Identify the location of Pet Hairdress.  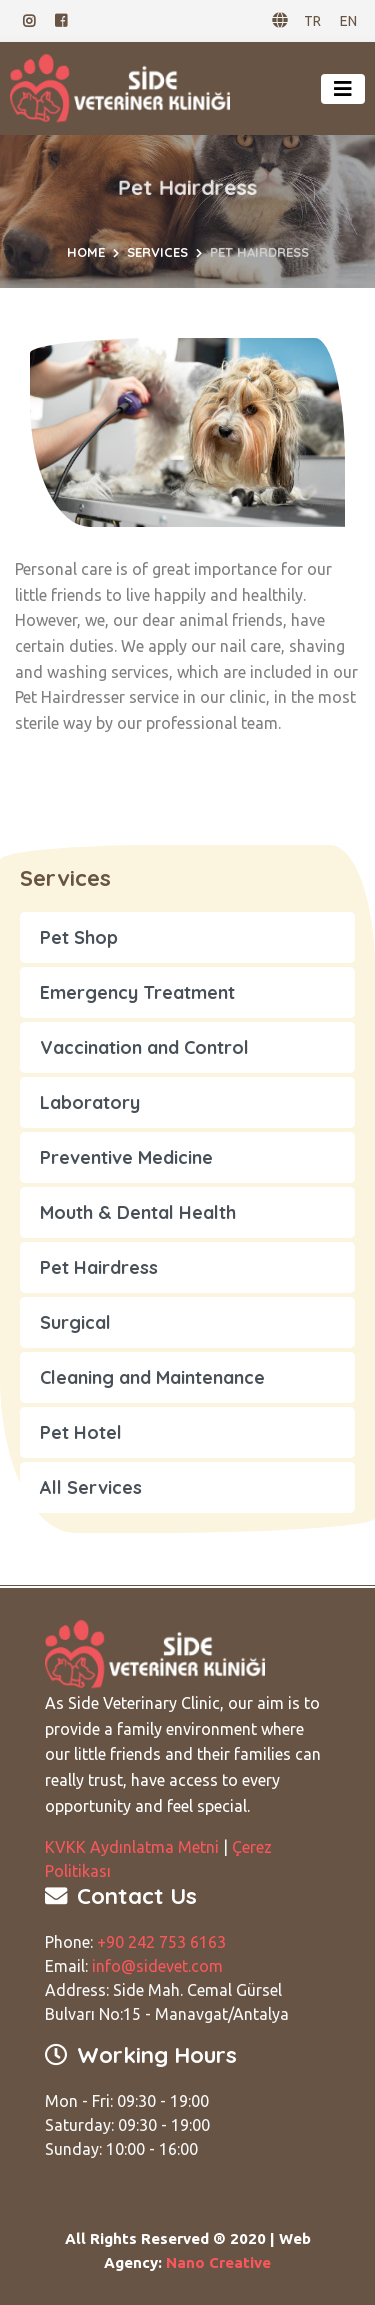
(99, 1267).